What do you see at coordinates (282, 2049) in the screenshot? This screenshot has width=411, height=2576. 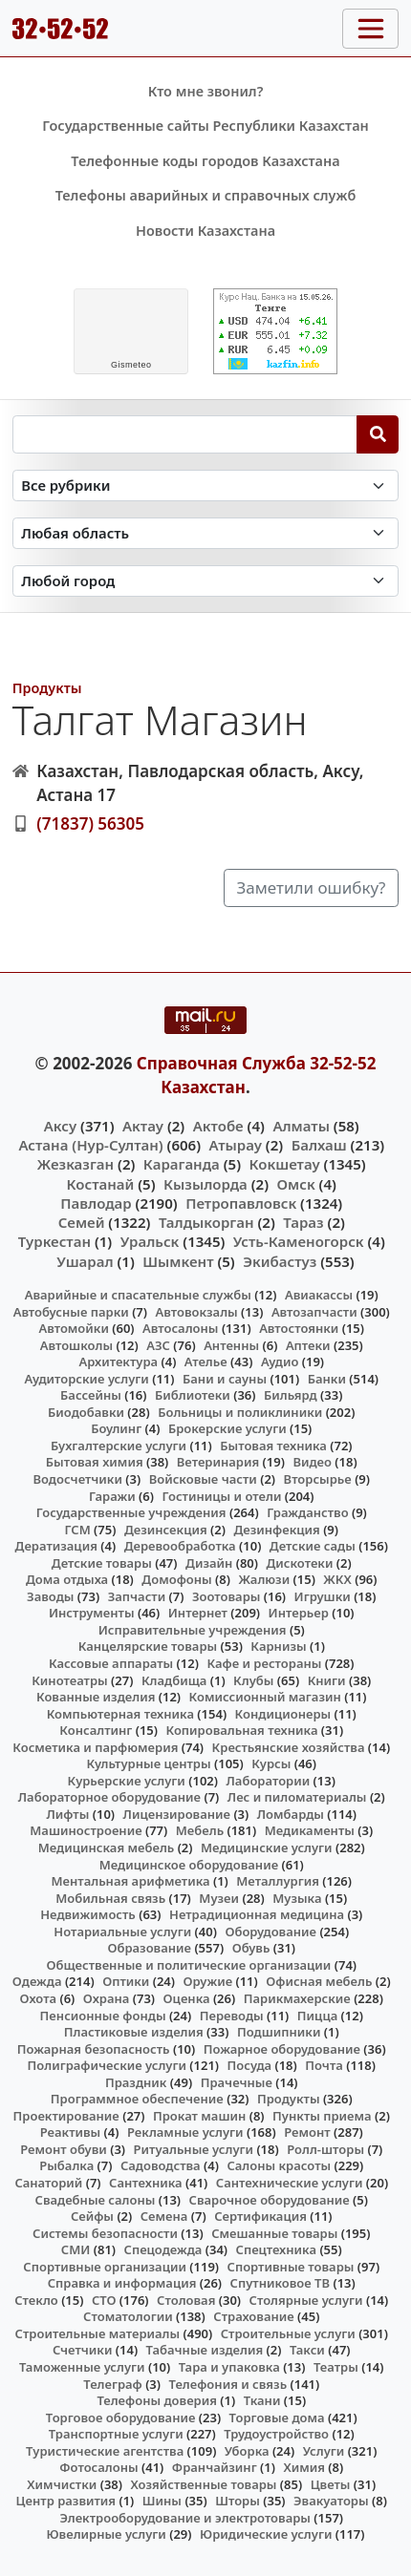 I see `Пожарное оборудование` at bounding box center [282, 2049].